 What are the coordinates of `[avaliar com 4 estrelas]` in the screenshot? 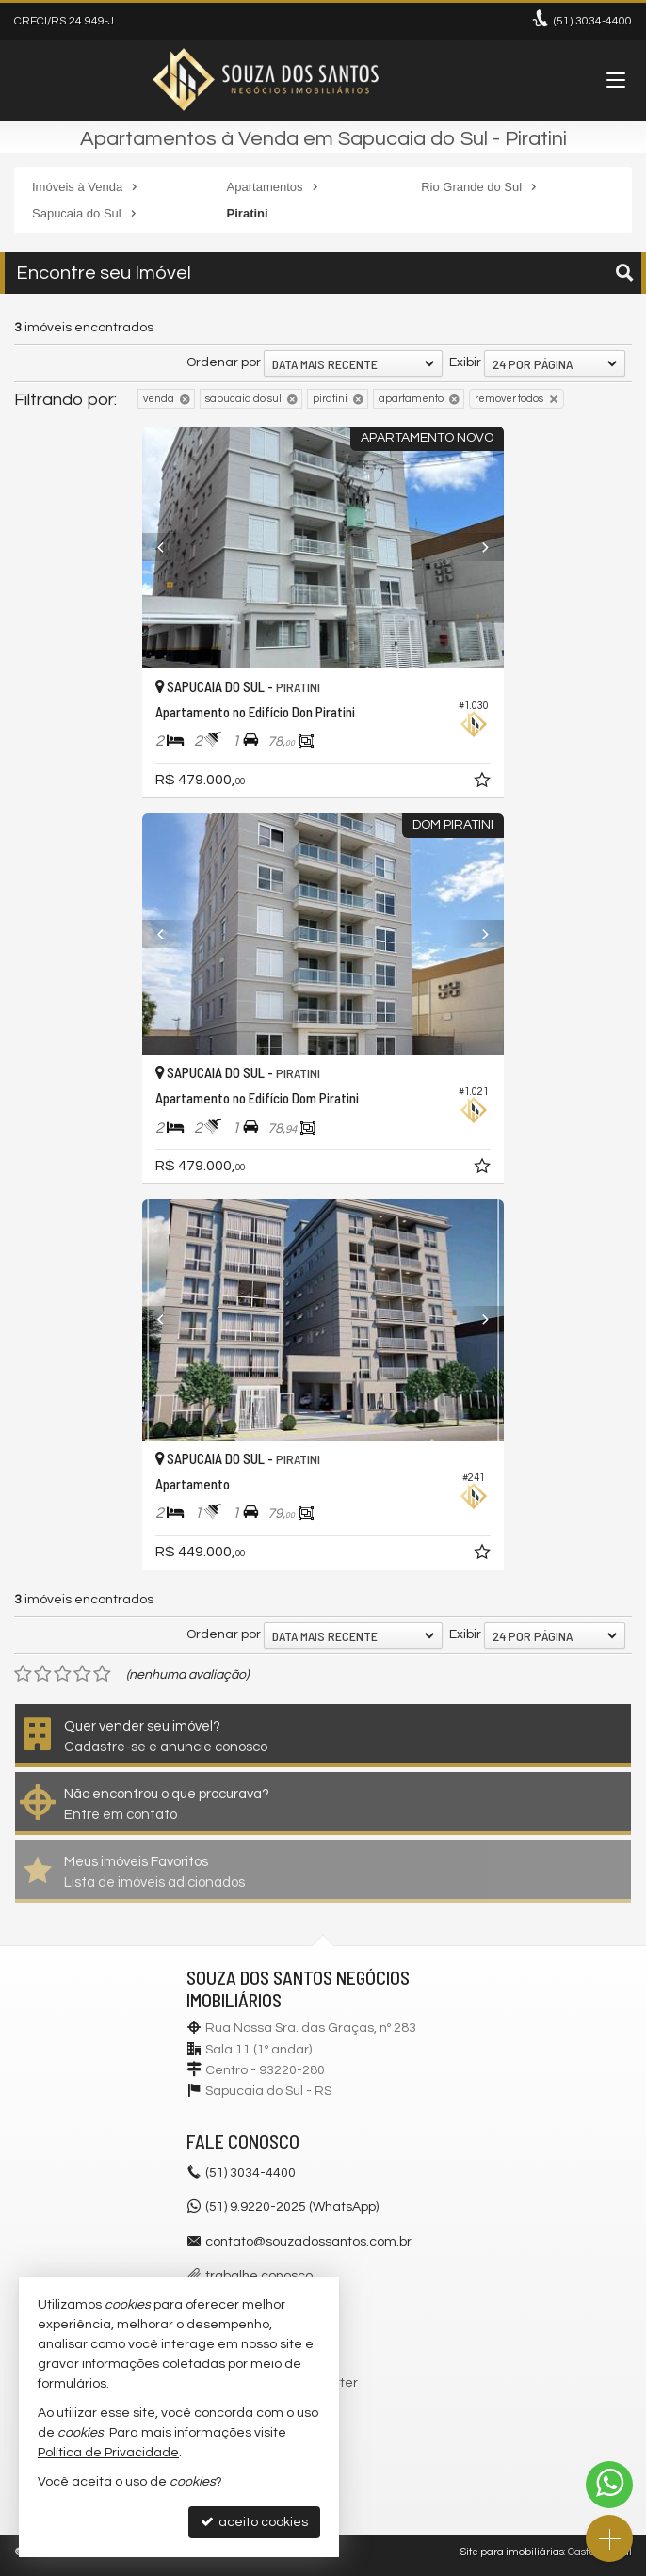 It's located at (82, 1674).